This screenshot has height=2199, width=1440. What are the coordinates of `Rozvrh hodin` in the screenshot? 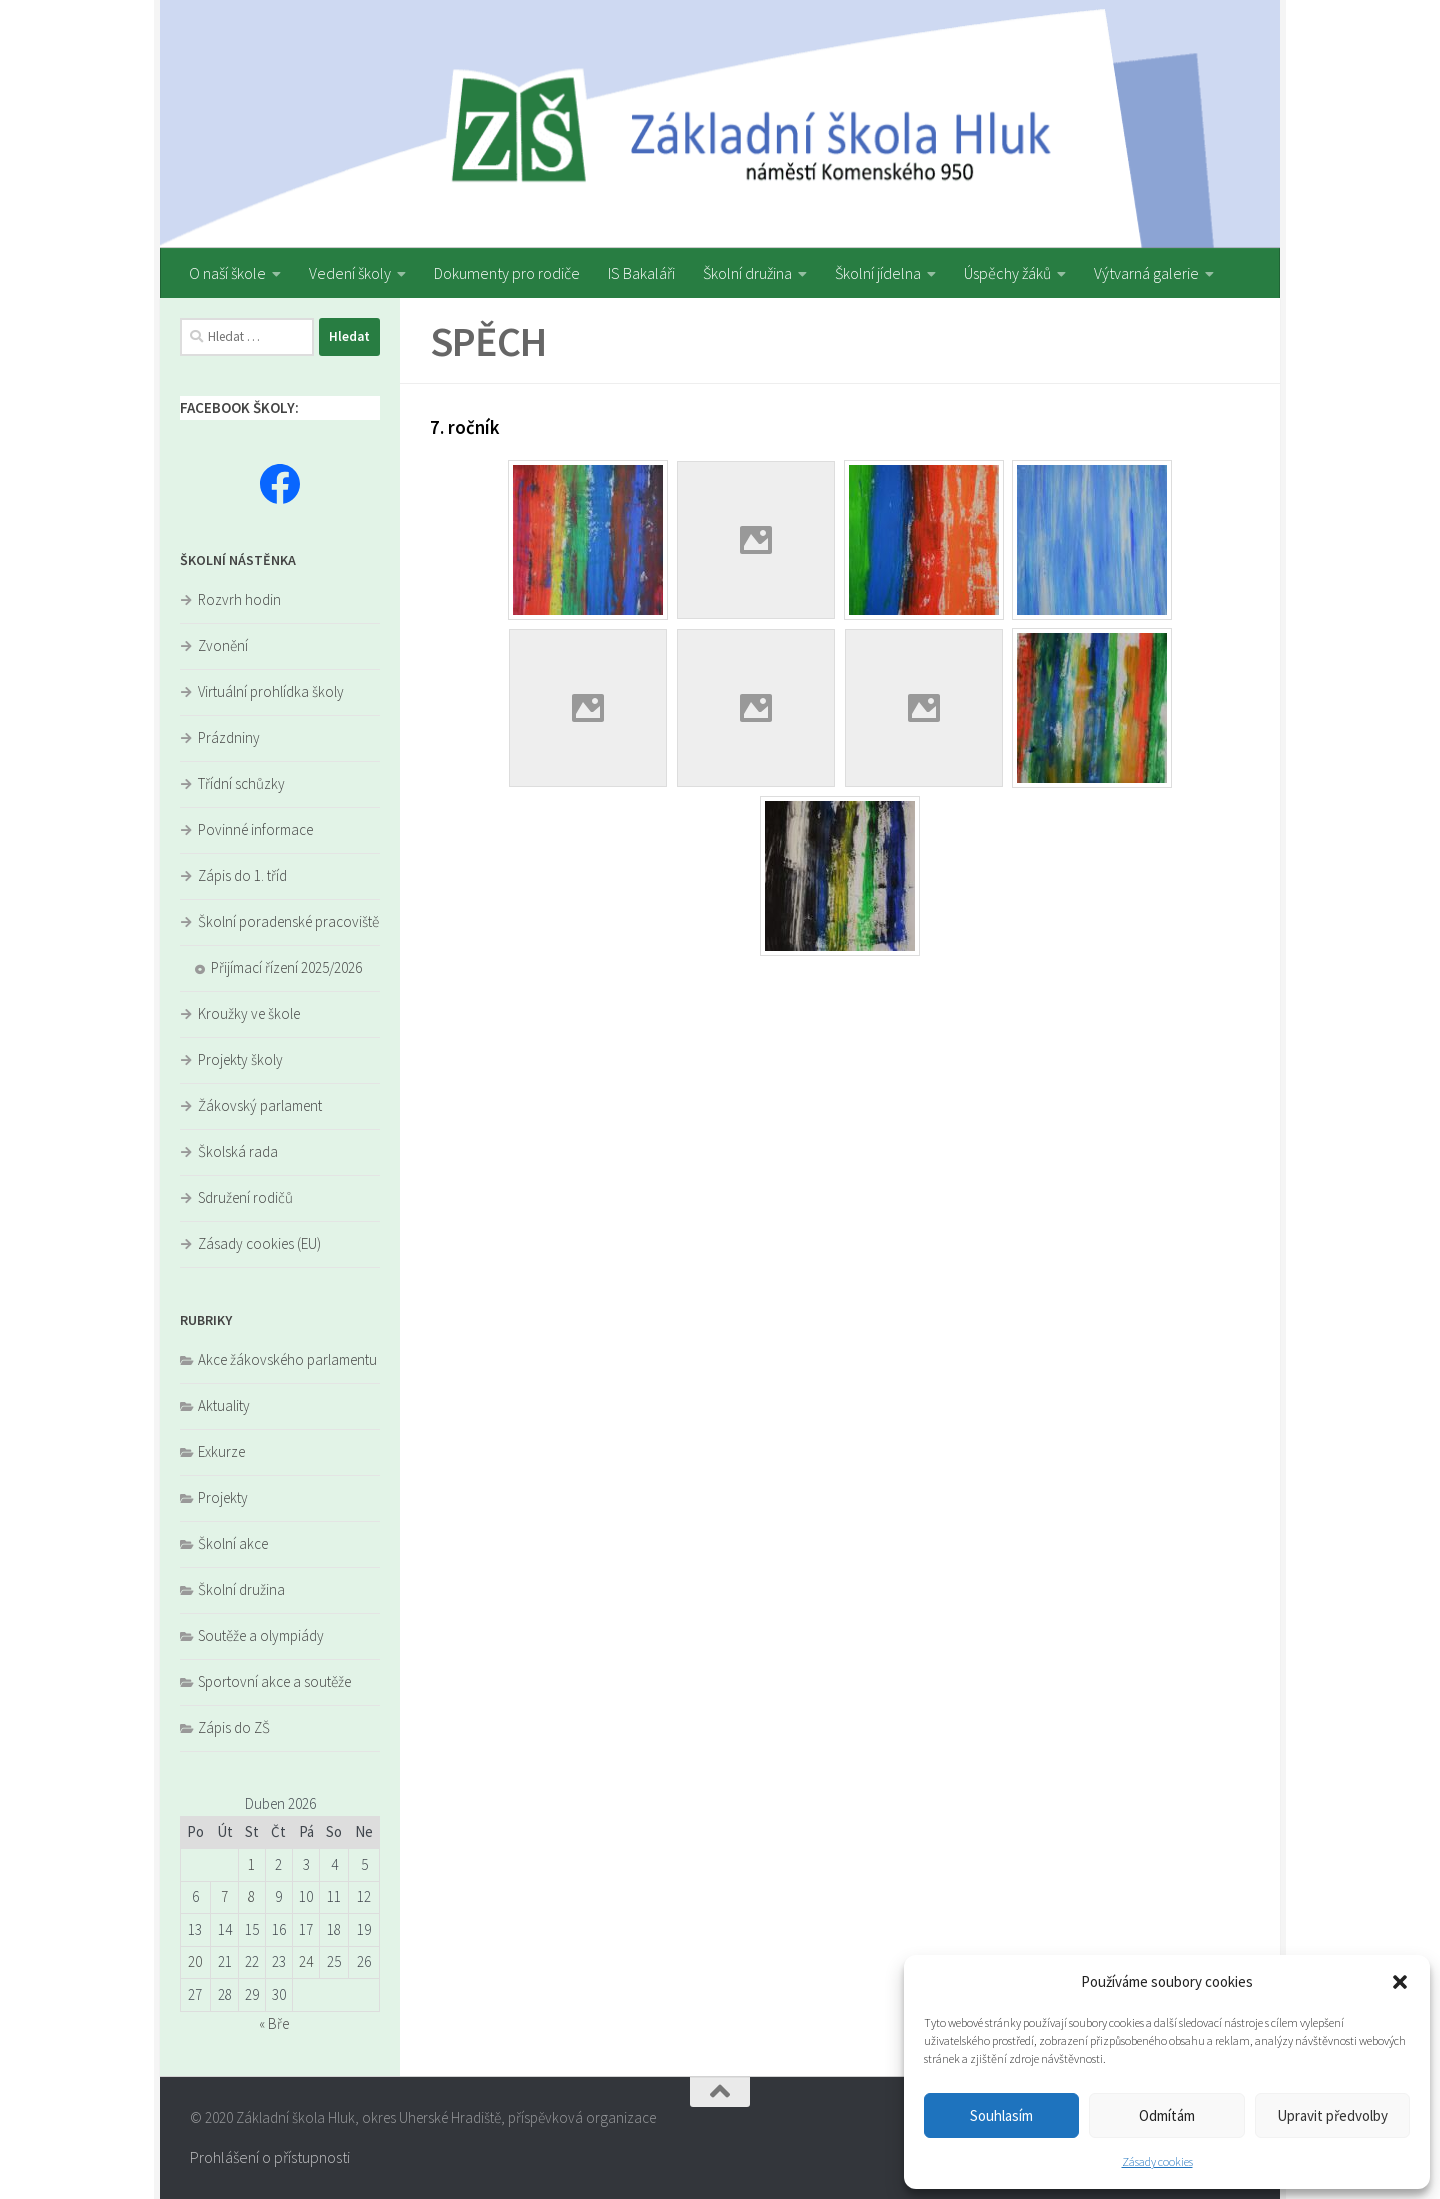 It's located at (239, 599).